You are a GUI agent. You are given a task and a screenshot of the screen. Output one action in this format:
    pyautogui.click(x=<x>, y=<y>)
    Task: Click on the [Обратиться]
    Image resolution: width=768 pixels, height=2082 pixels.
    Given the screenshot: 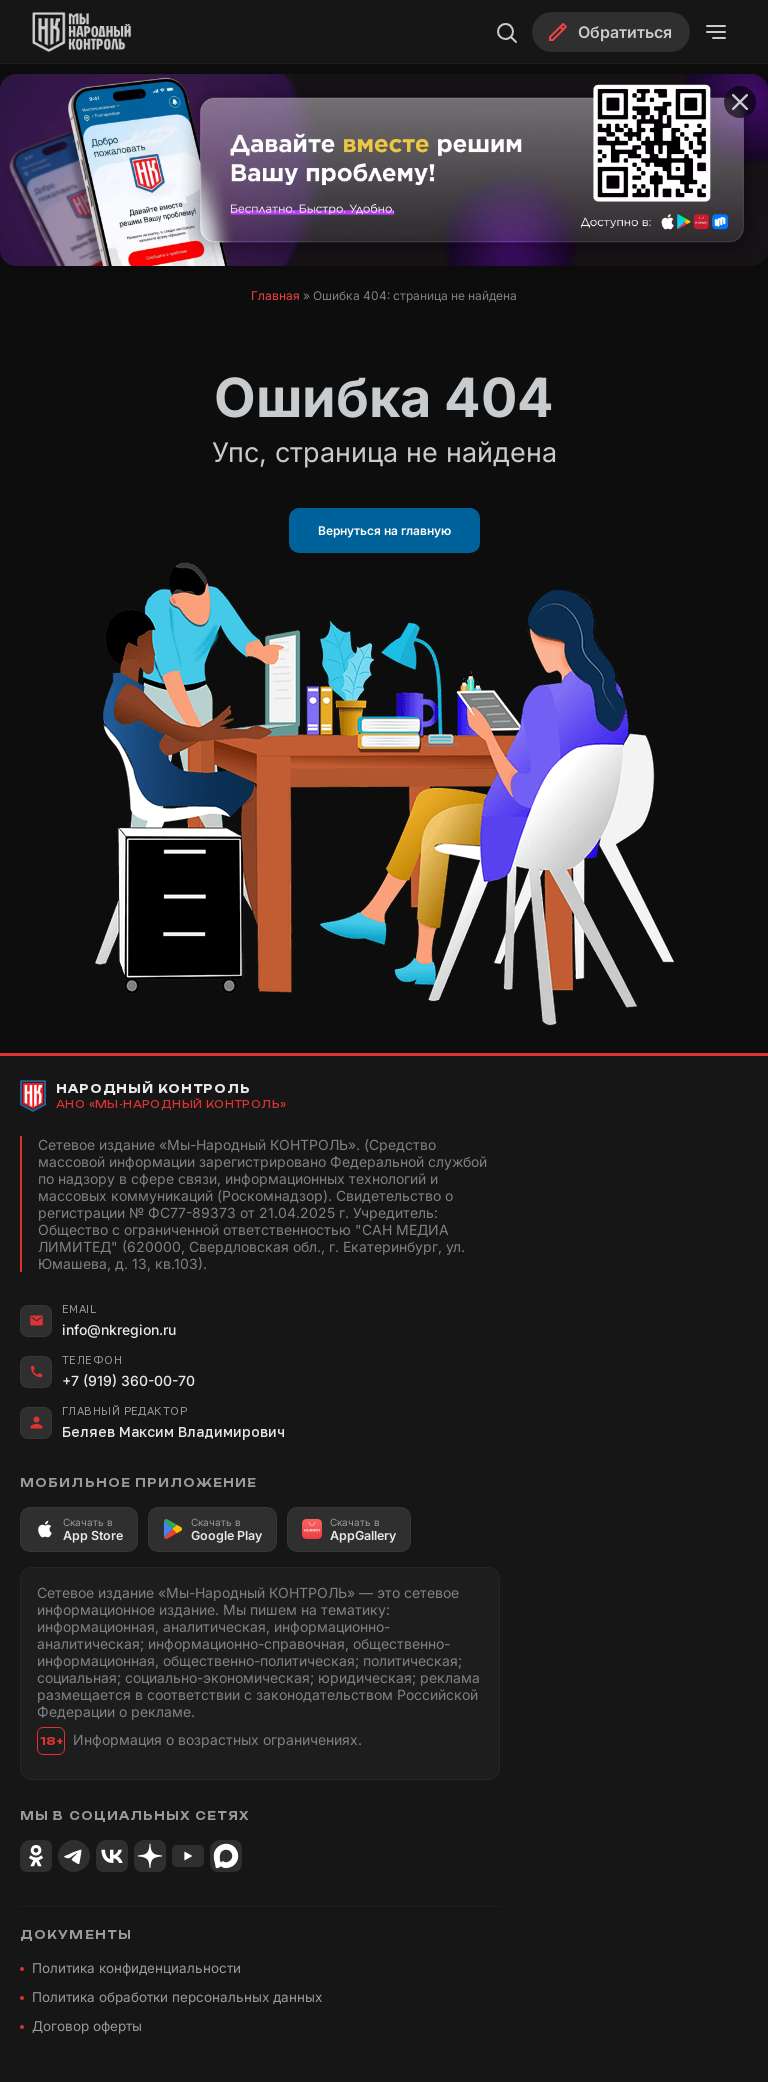 What is the action you would take?
    pyautogui.click(x=611, y=32)
    